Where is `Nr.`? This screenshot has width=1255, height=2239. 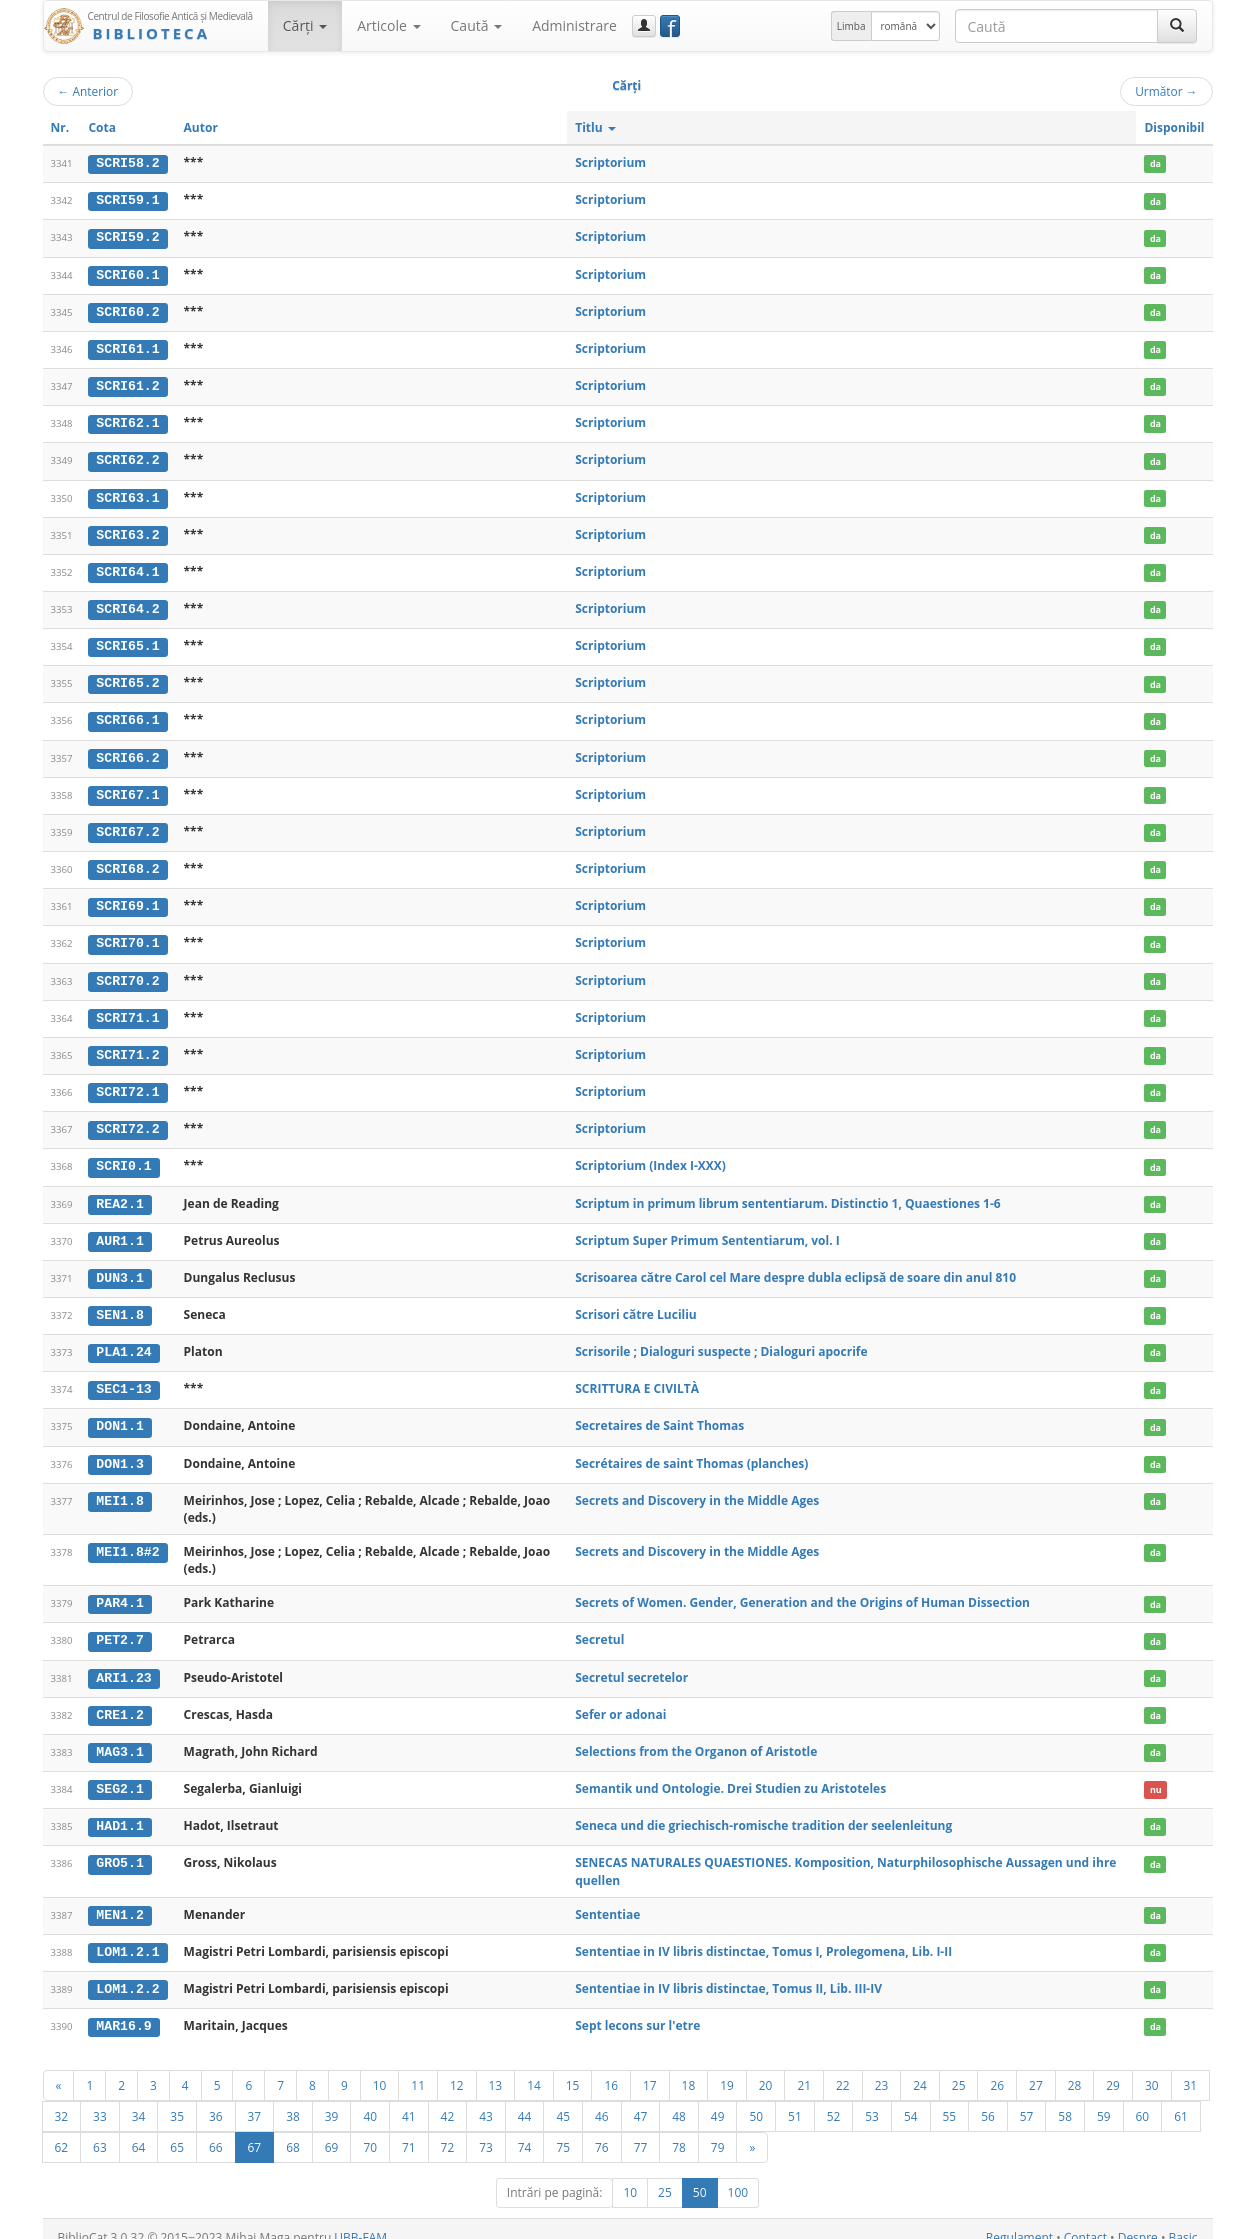 Nr. is located at coordinates (60, 127).